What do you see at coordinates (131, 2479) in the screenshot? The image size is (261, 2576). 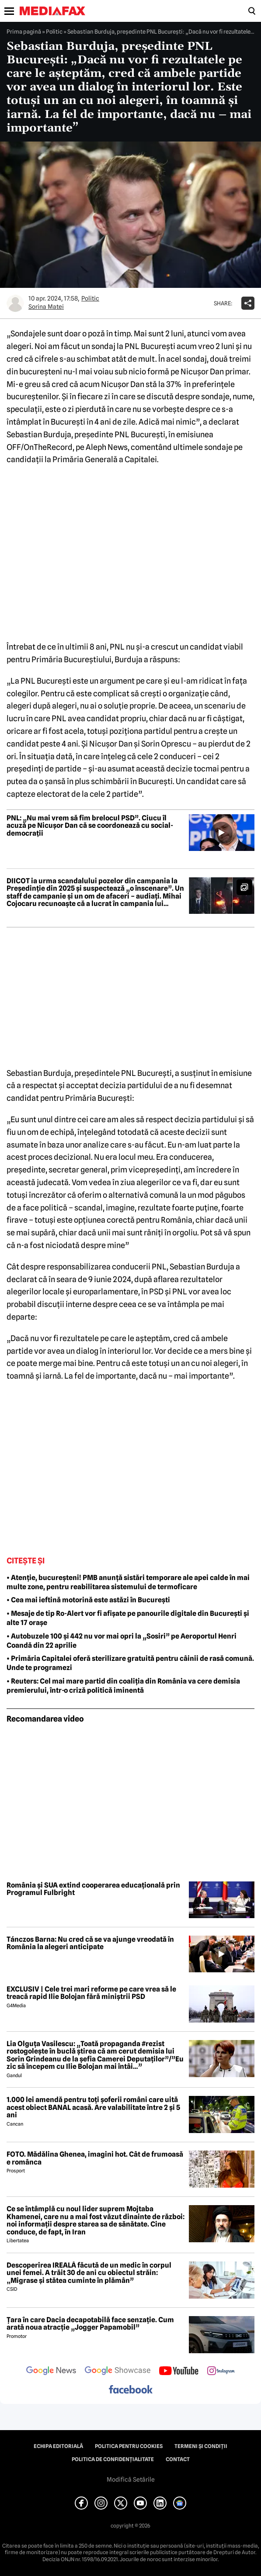 I see `Modifică Setările` at bounding box center [131, 2479].